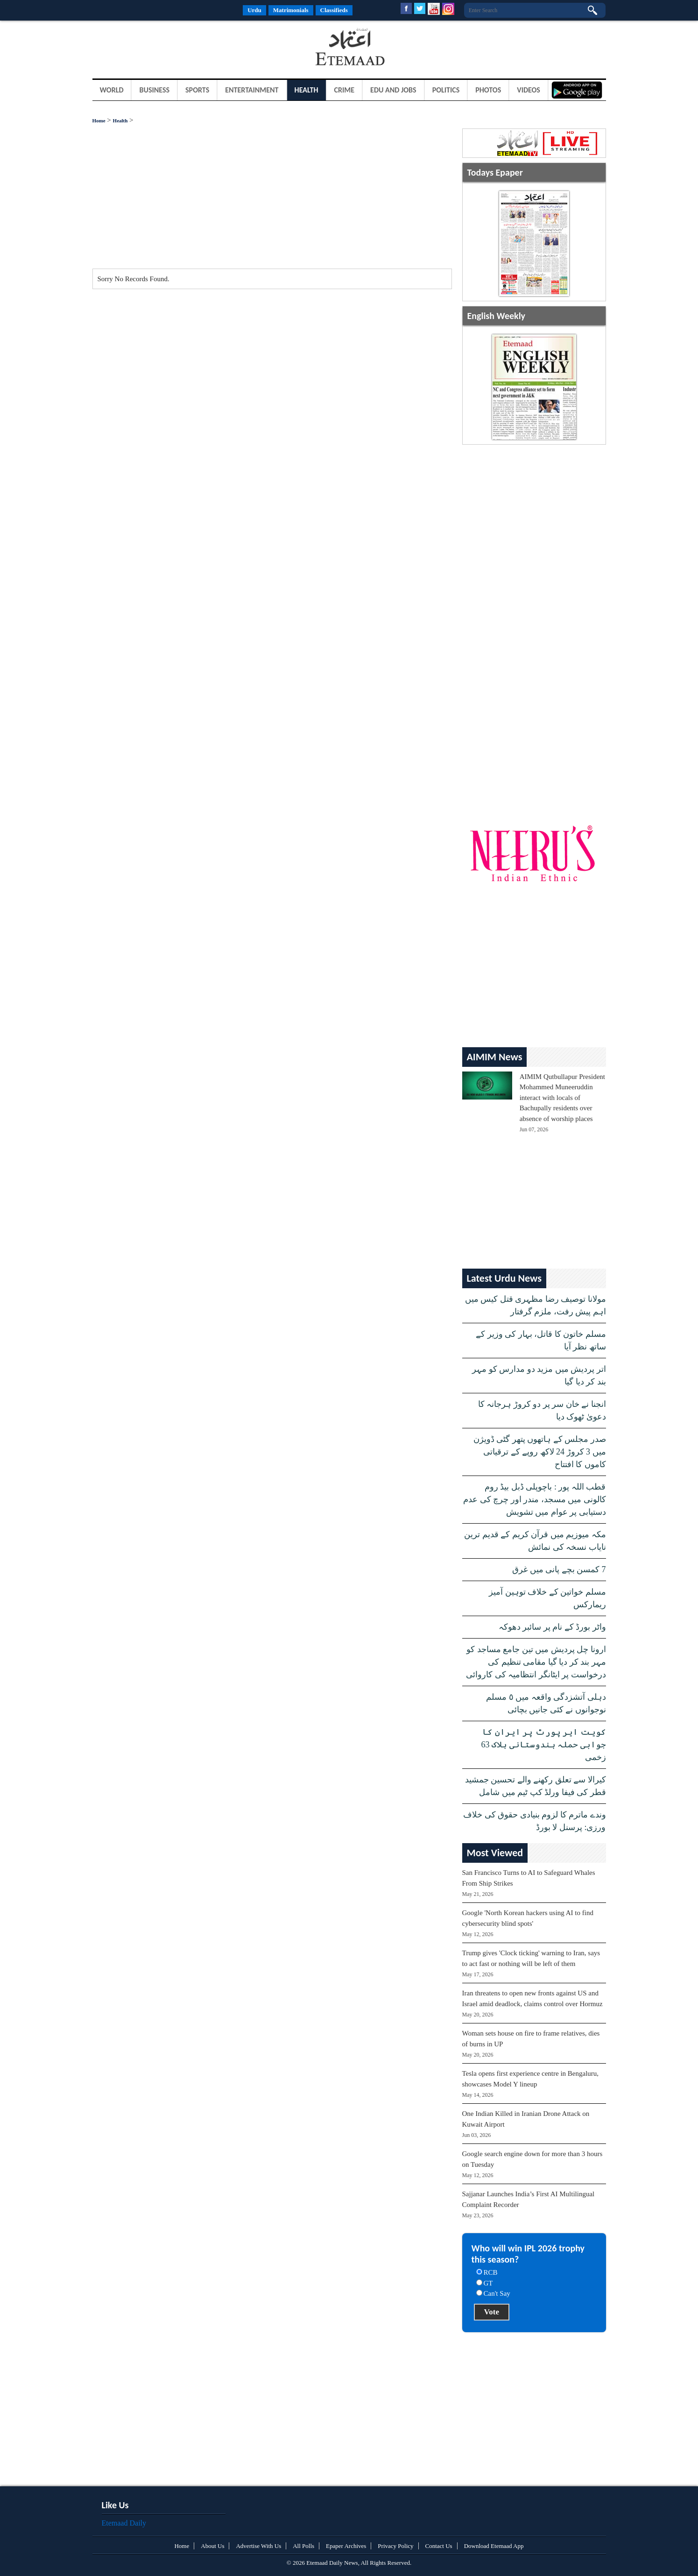 The image size is (698, 2576). Describe the element at coordinates (543, 1744) in the screenshot. I see `کویت ایر پورٹ پر ایران کا جوابی حملہ ہندوستانی ہلاک 63 زخمی` at that location.